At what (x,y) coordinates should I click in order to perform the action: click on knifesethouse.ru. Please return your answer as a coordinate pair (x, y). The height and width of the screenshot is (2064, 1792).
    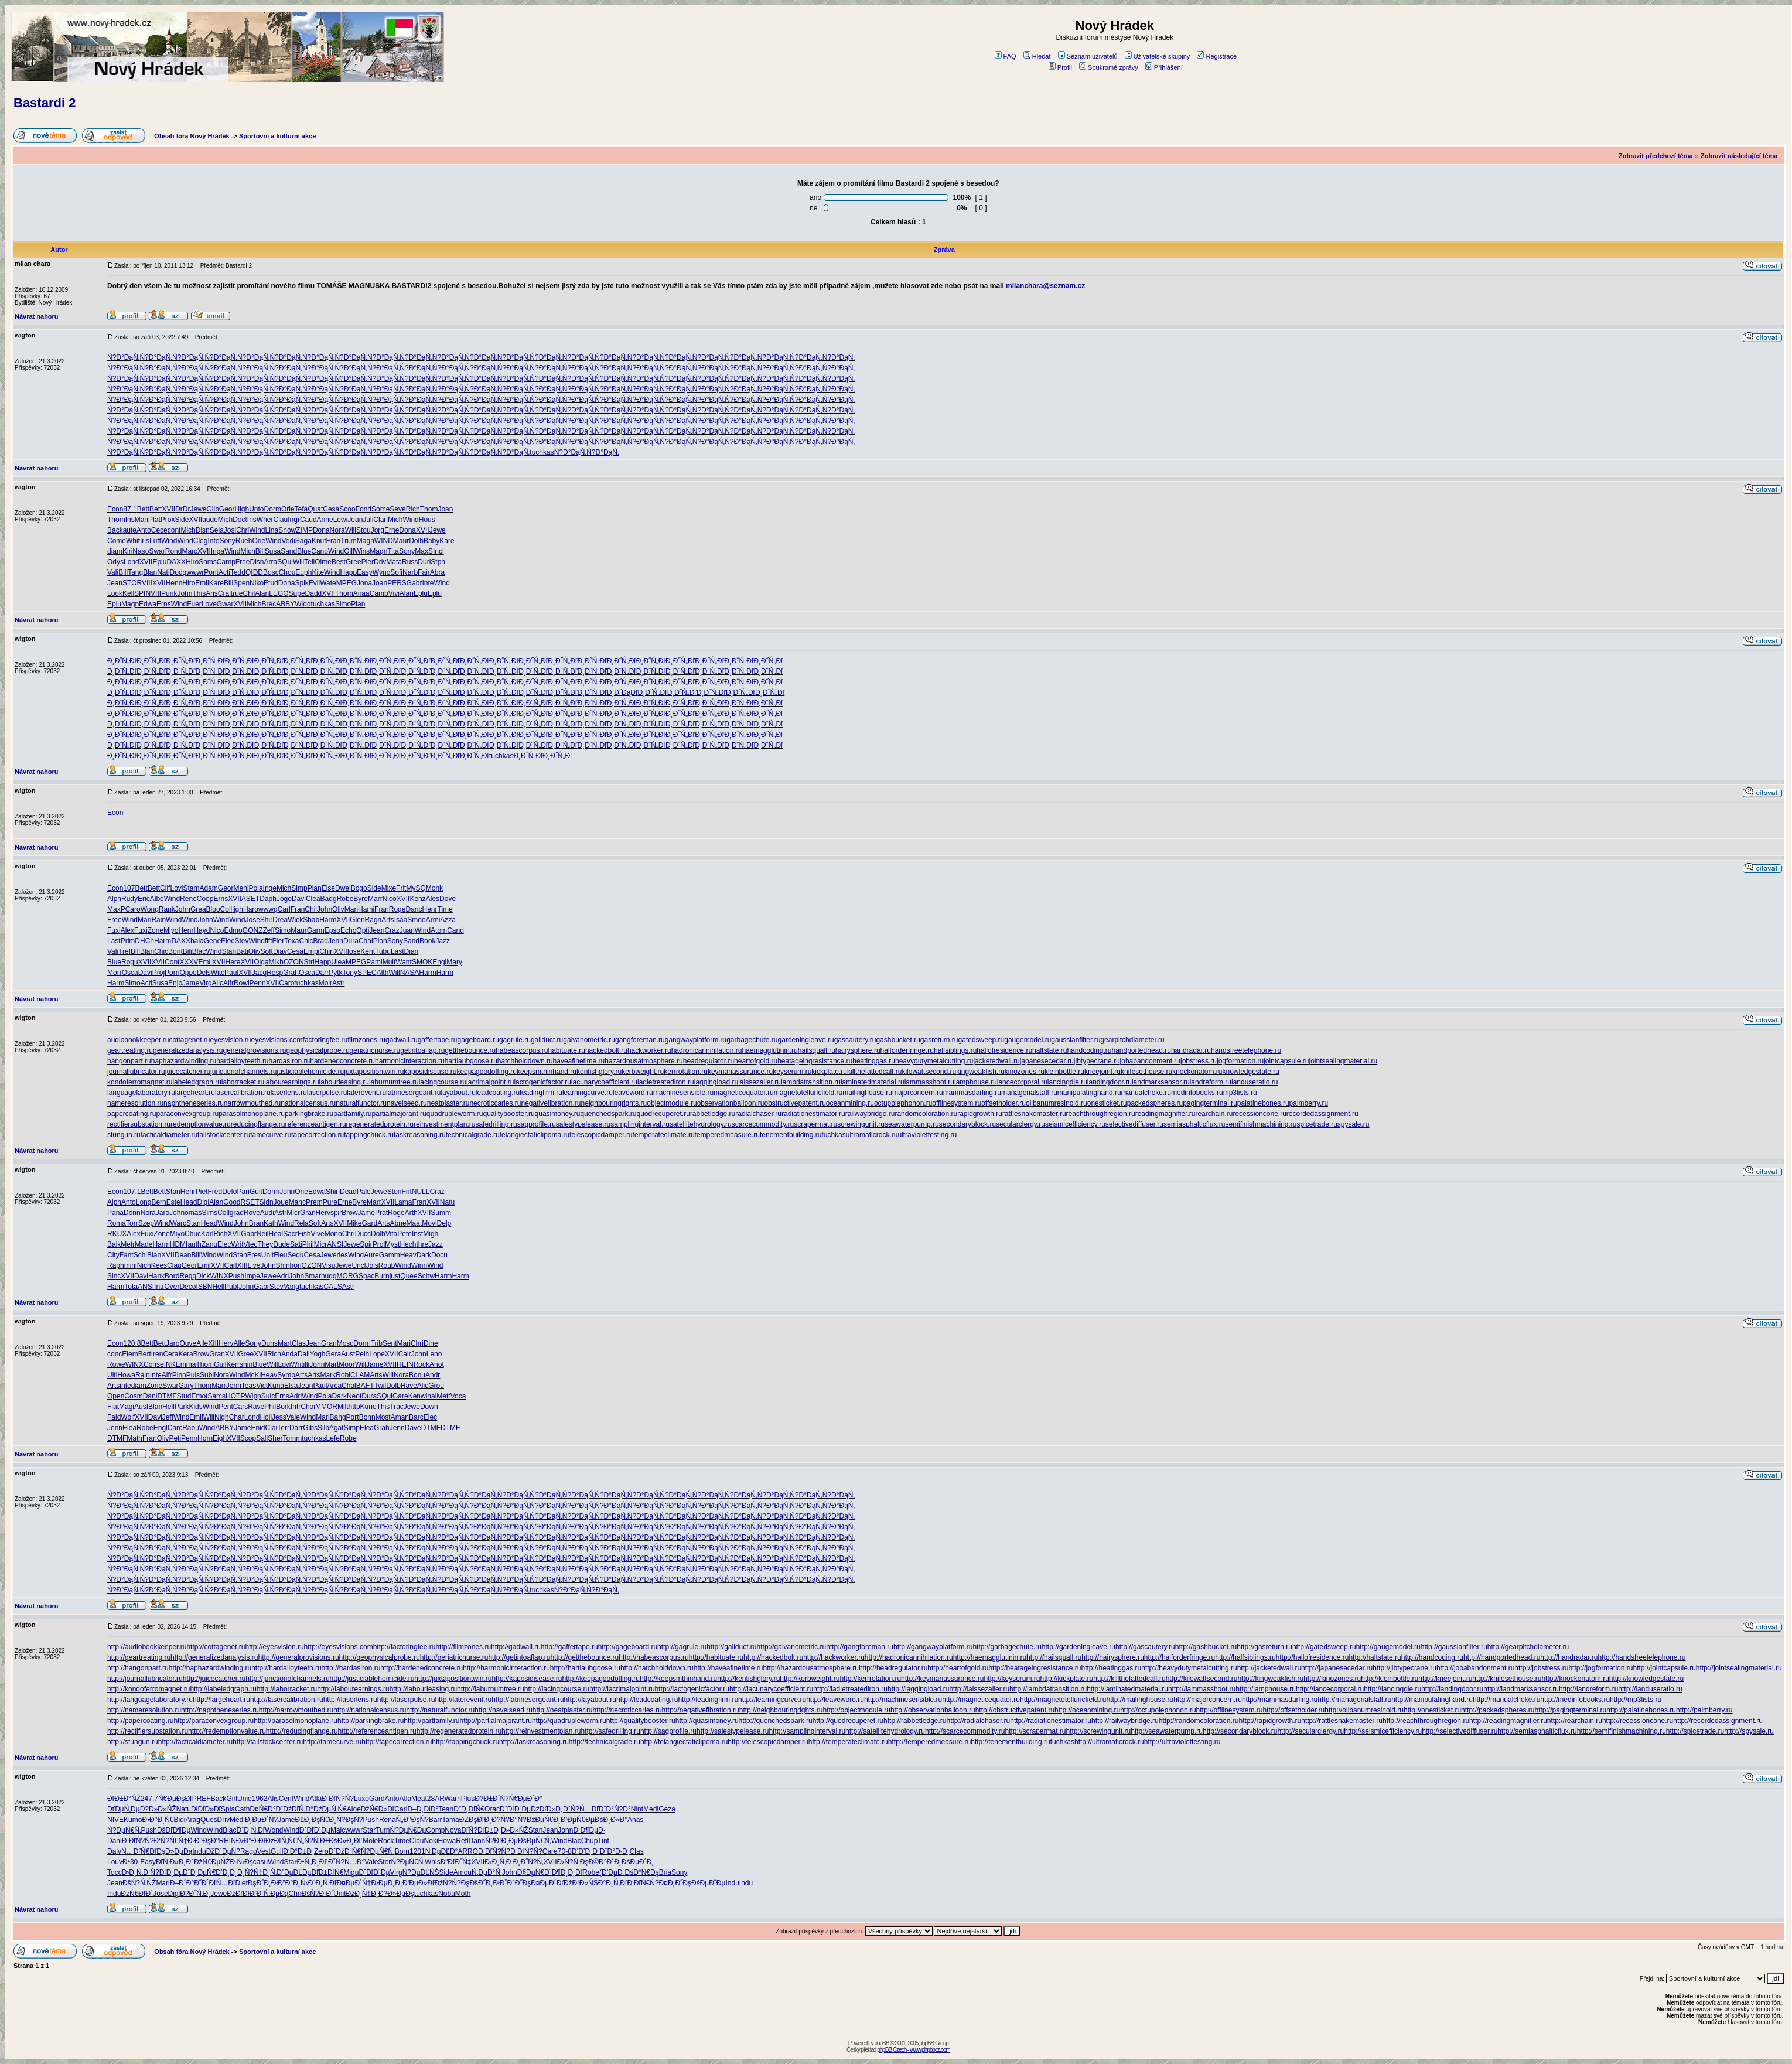
    Looking at the image, I should click on (1146, 1071).